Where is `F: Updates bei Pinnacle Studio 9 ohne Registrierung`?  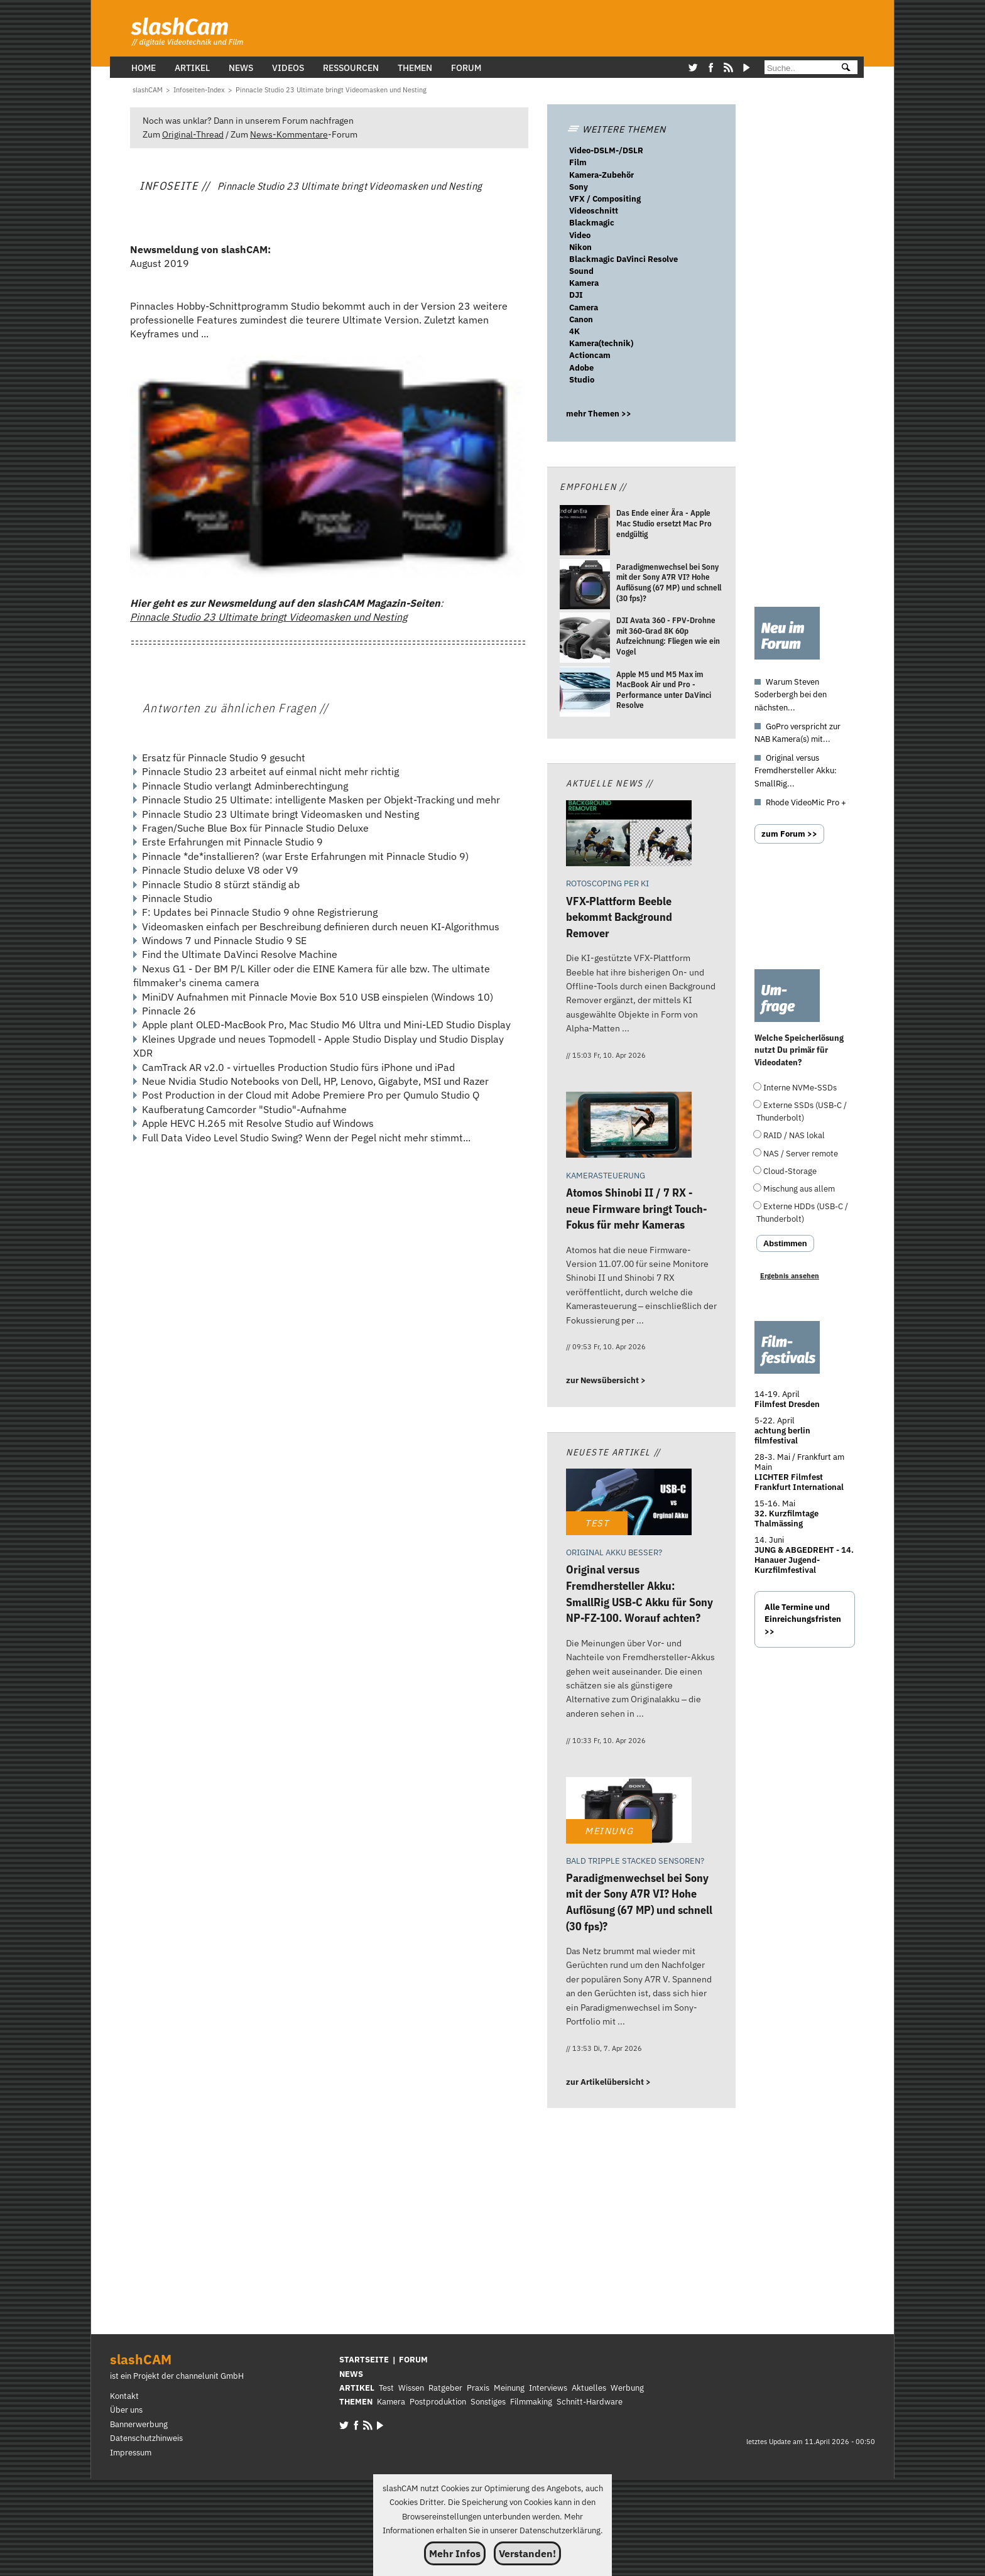
F: Updates bei Pinnacle Studio 9 ohne Registrierung is located at coordinates (260, 912).